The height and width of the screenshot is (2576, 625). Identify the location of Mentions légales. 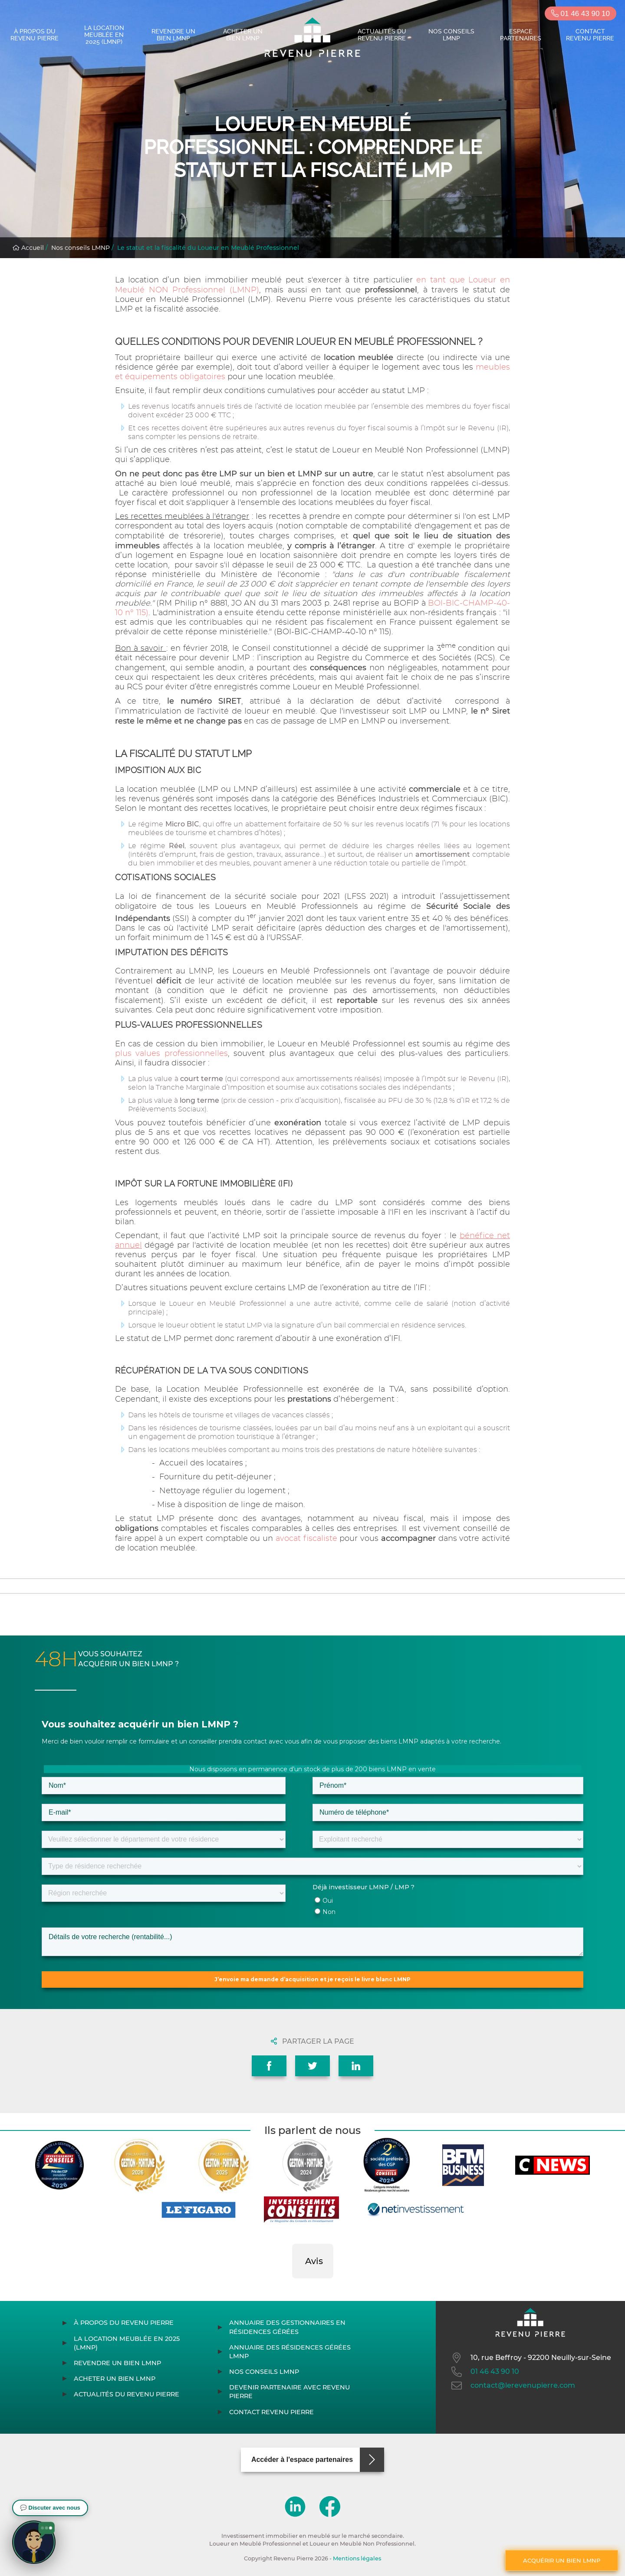
(357, 2558).